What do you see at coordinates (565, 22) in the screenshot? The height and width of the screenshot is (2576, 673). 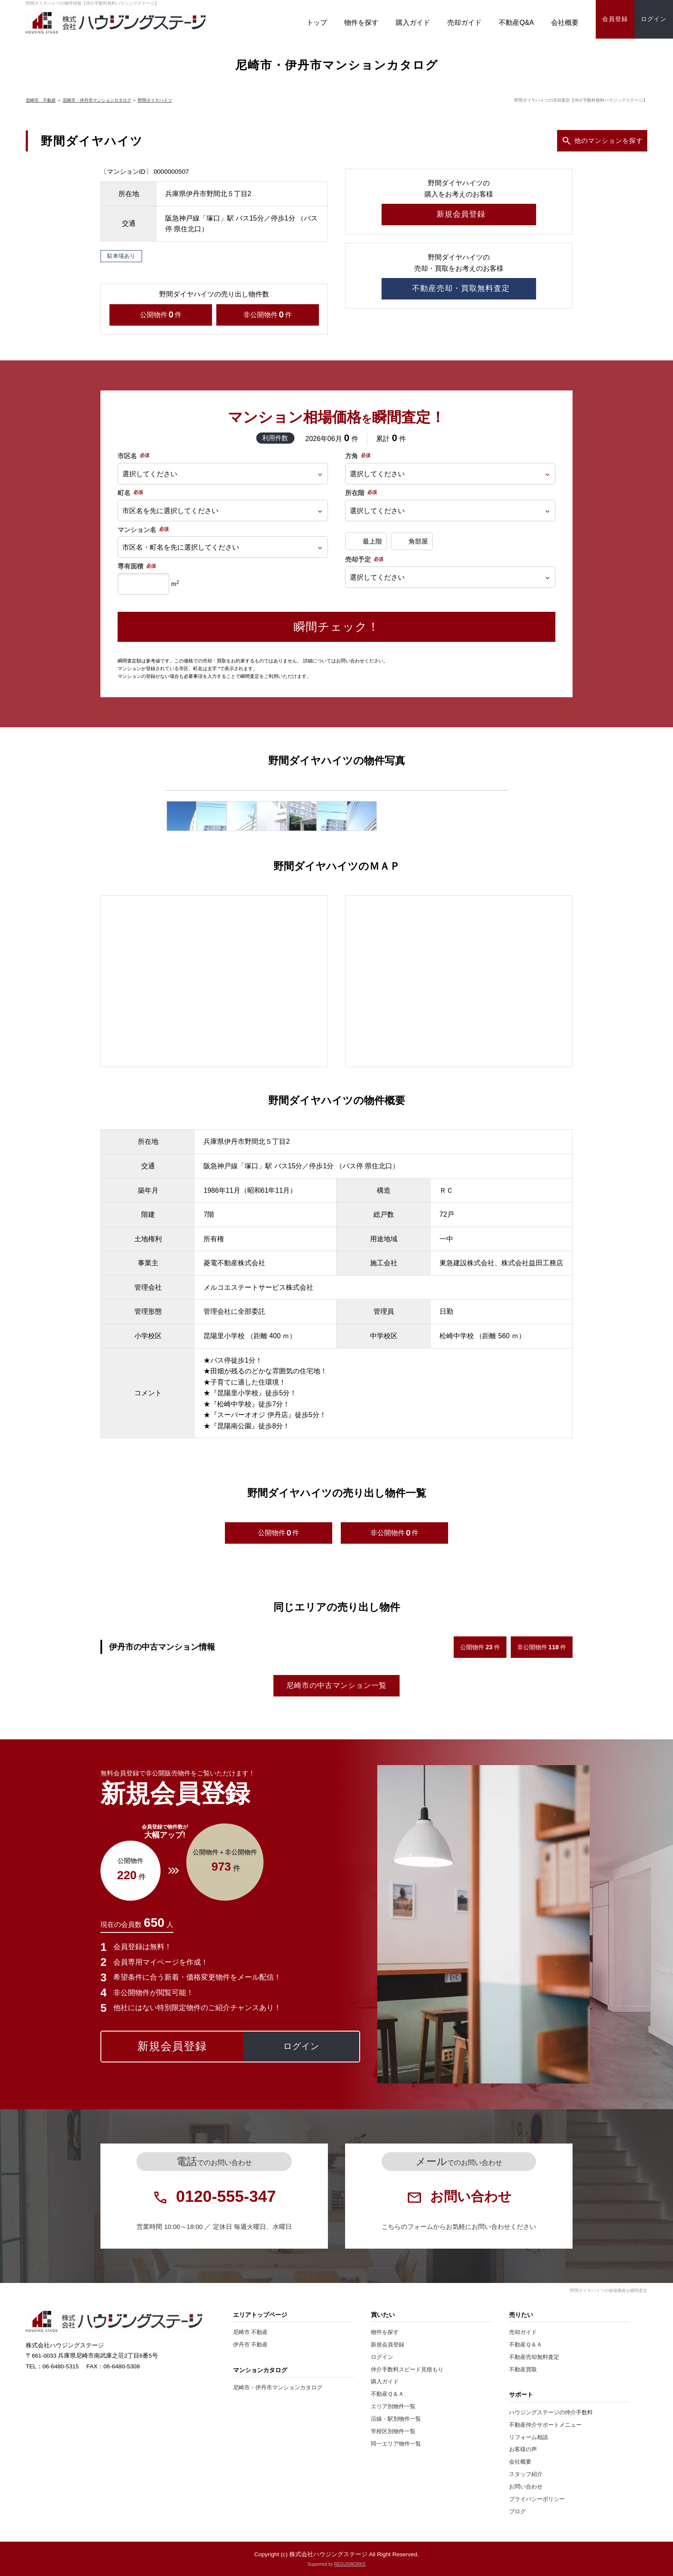 I see `会社概要` at bounding box center [565, 22].